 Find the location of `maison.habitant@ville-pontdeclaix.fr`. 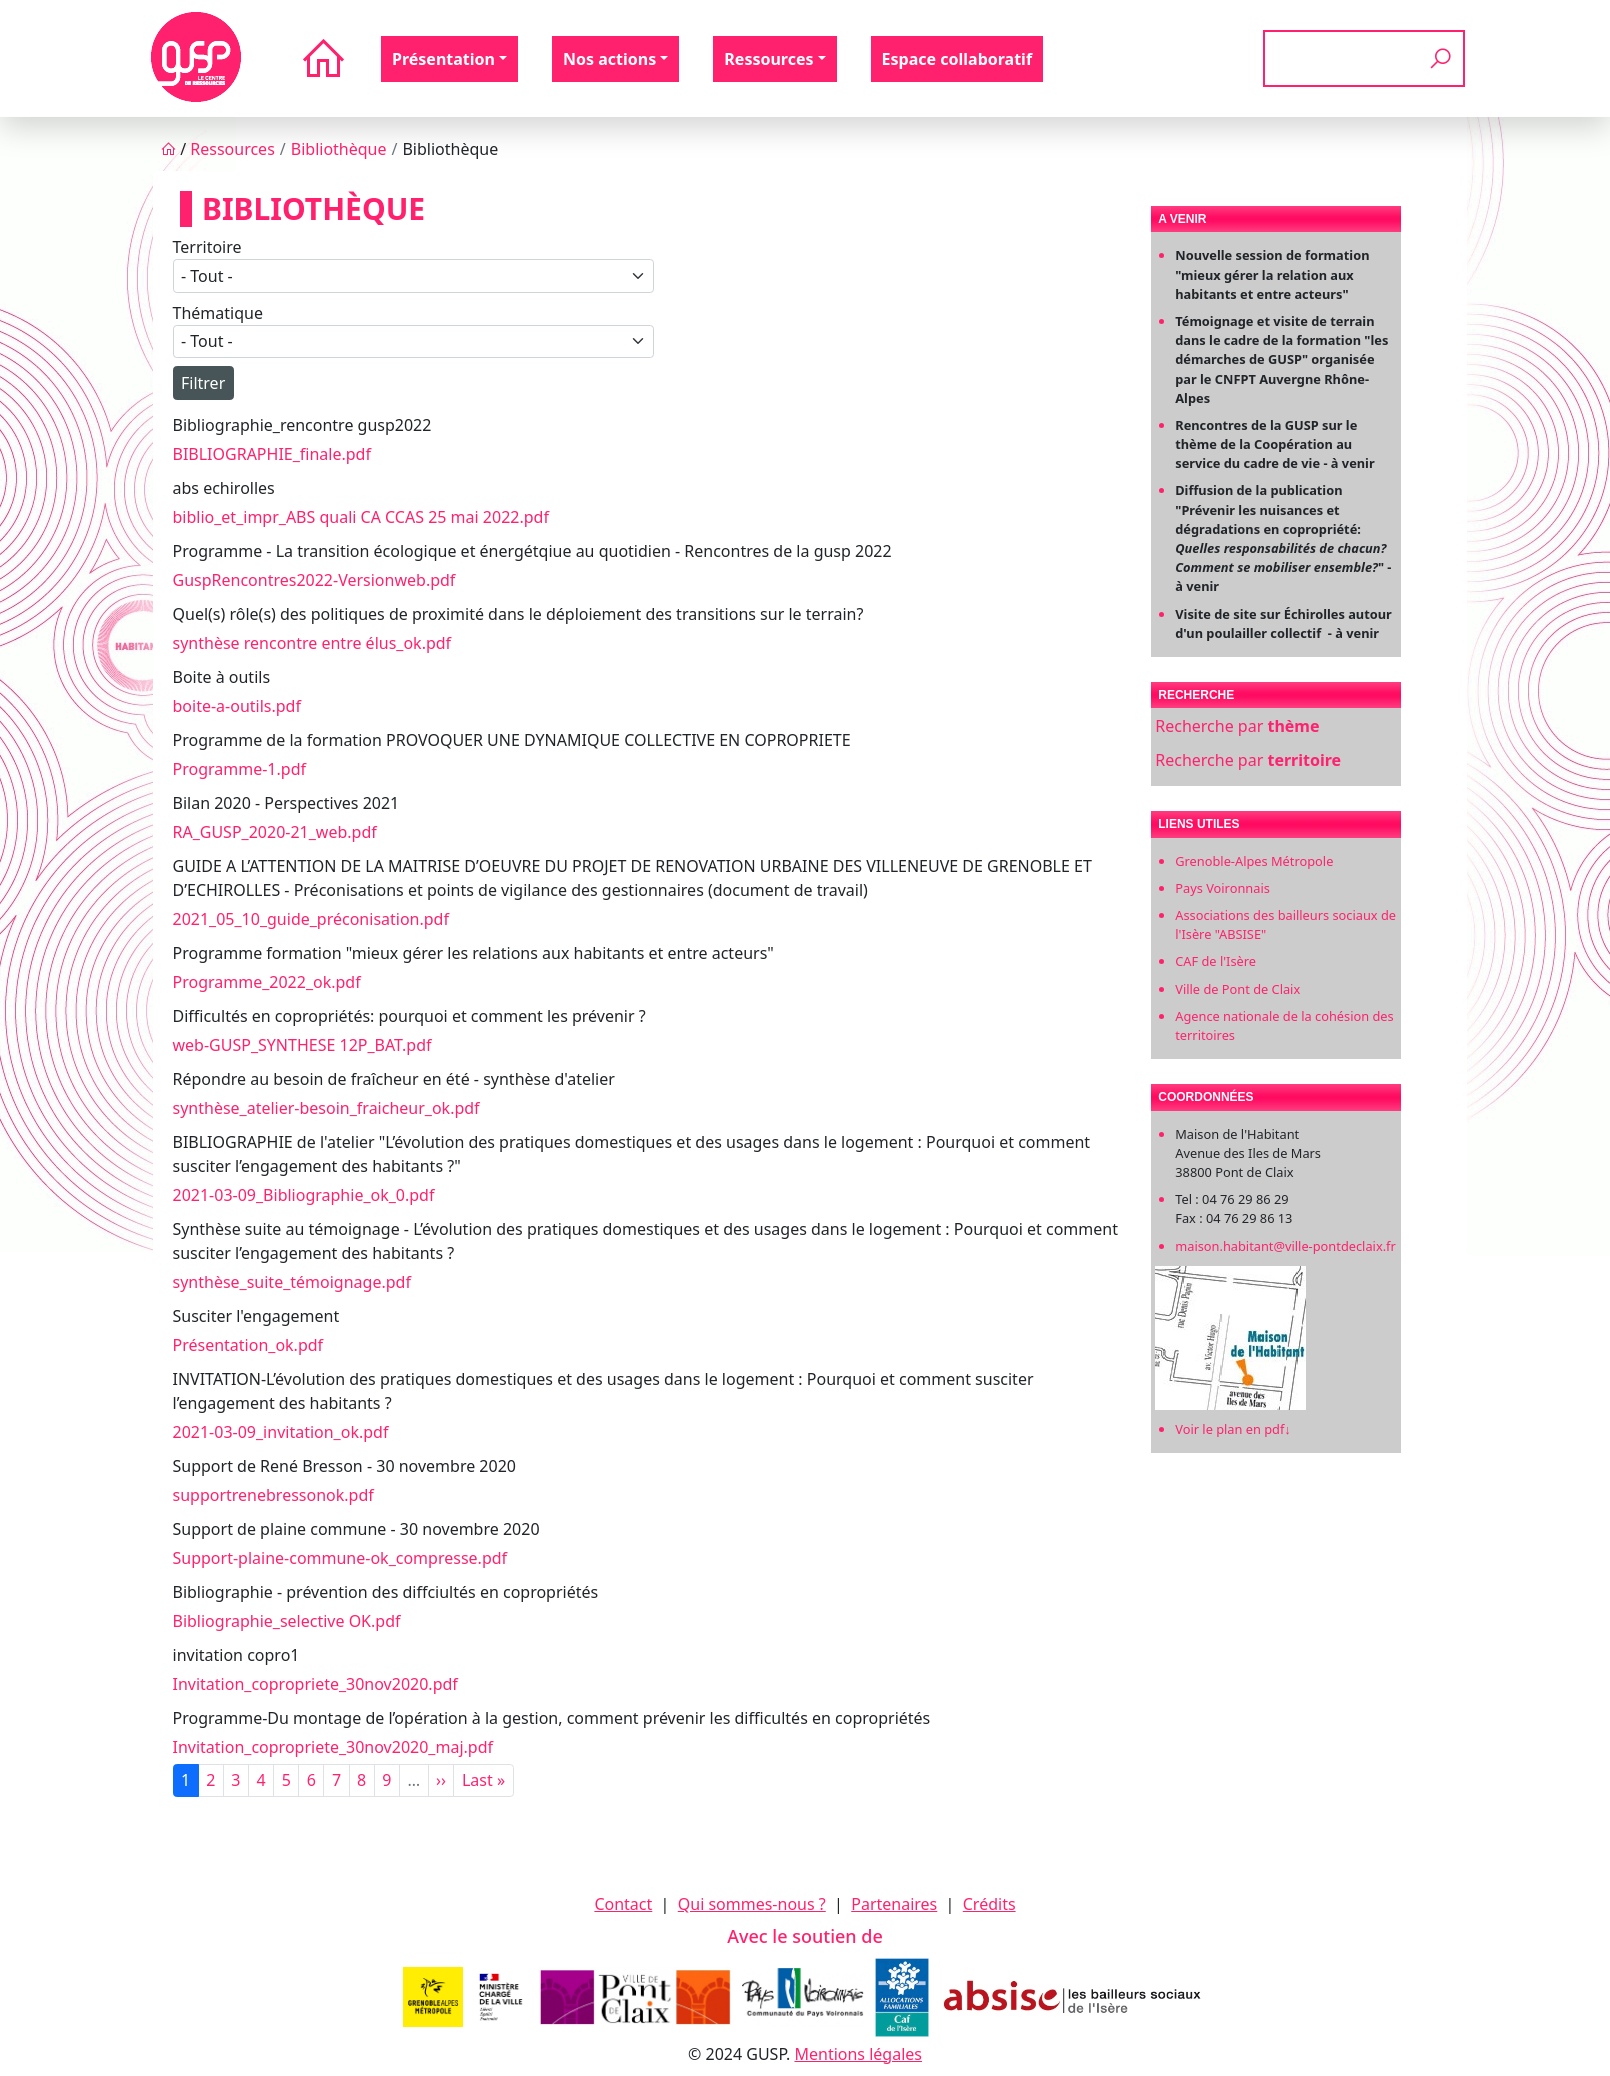

maison.habitant@ville-pontdeclaix.fr is located at coordinates (1285, 1246).